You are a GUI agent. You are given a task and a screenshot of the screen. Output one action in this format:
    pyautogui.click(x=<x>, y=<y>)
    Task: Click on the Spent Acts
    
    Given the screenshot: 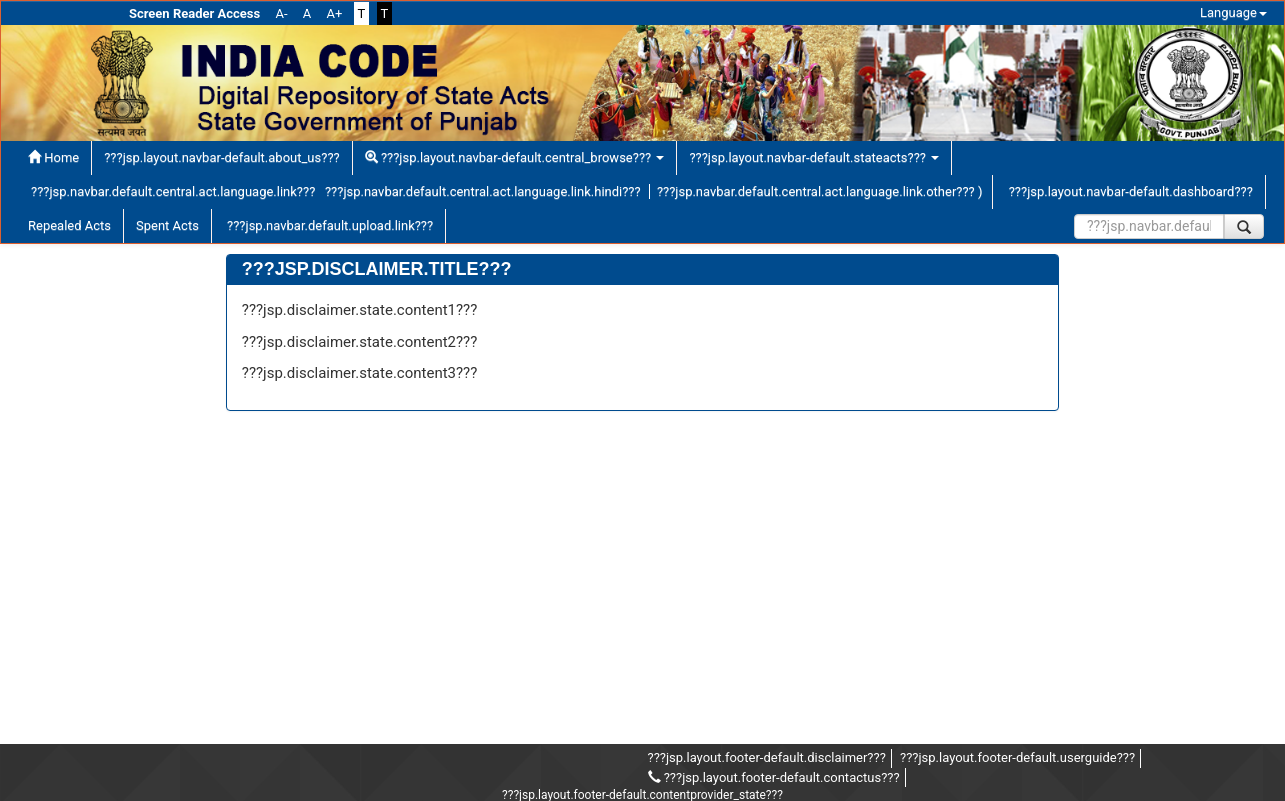 What is the action you would take?
    pyautogui.click(x=167, y=225)
    